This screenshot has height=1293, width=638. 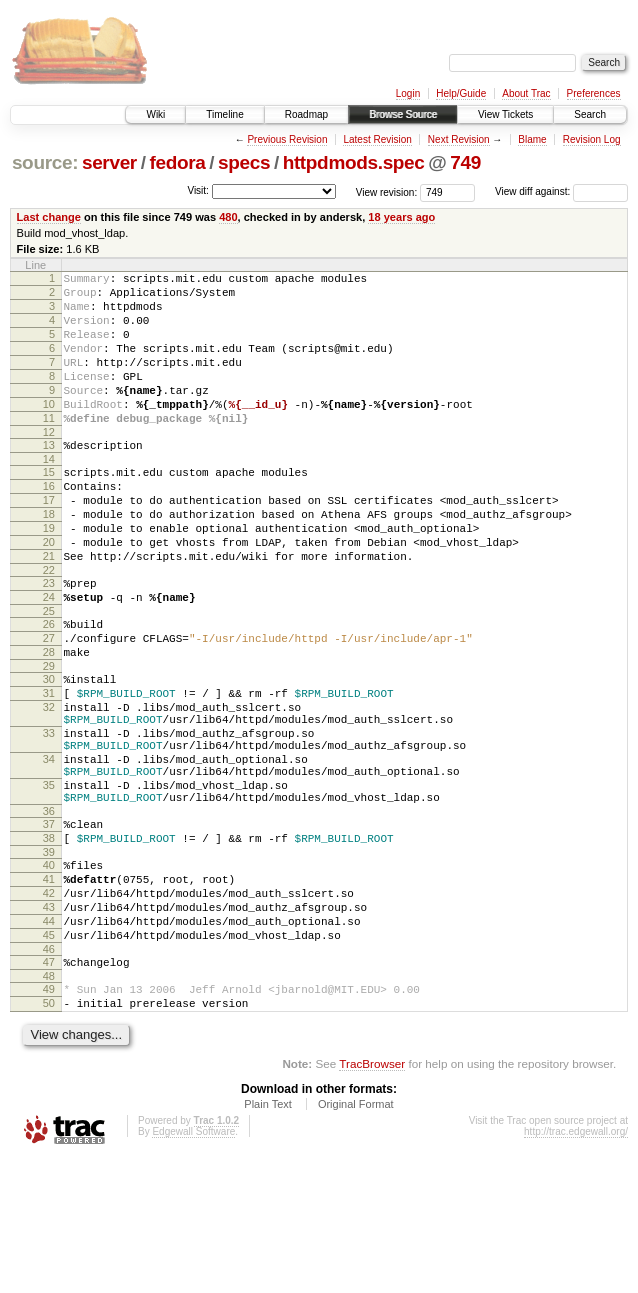 I want to click on 32, so click(x=49, y=785).